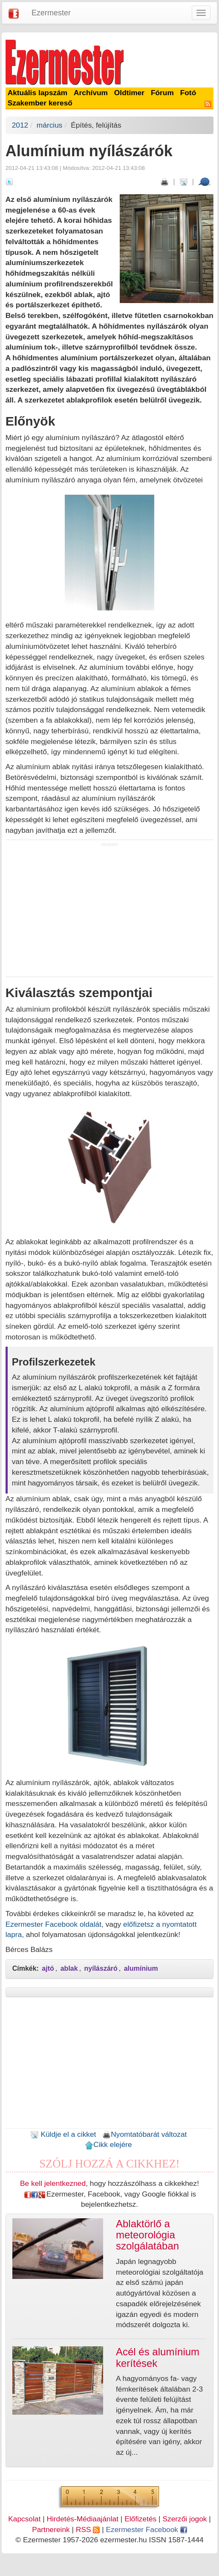 The height and width of the screenshot is (2576, 219). What do you see at coordinates (188, 92) in the screenshot?
I see `Fotó` at bounding box center [188, 92].